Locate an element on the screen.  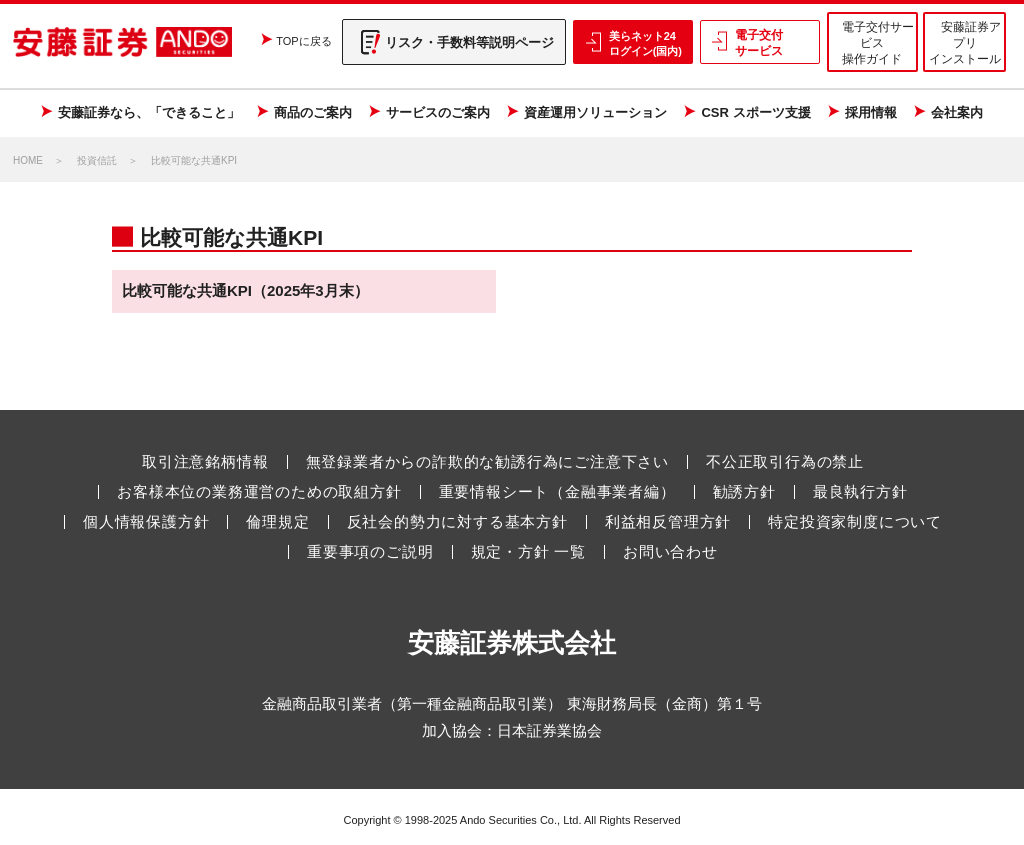
比較可能な共通KPI（2025年3月末） is located at coordinates (245, 290).